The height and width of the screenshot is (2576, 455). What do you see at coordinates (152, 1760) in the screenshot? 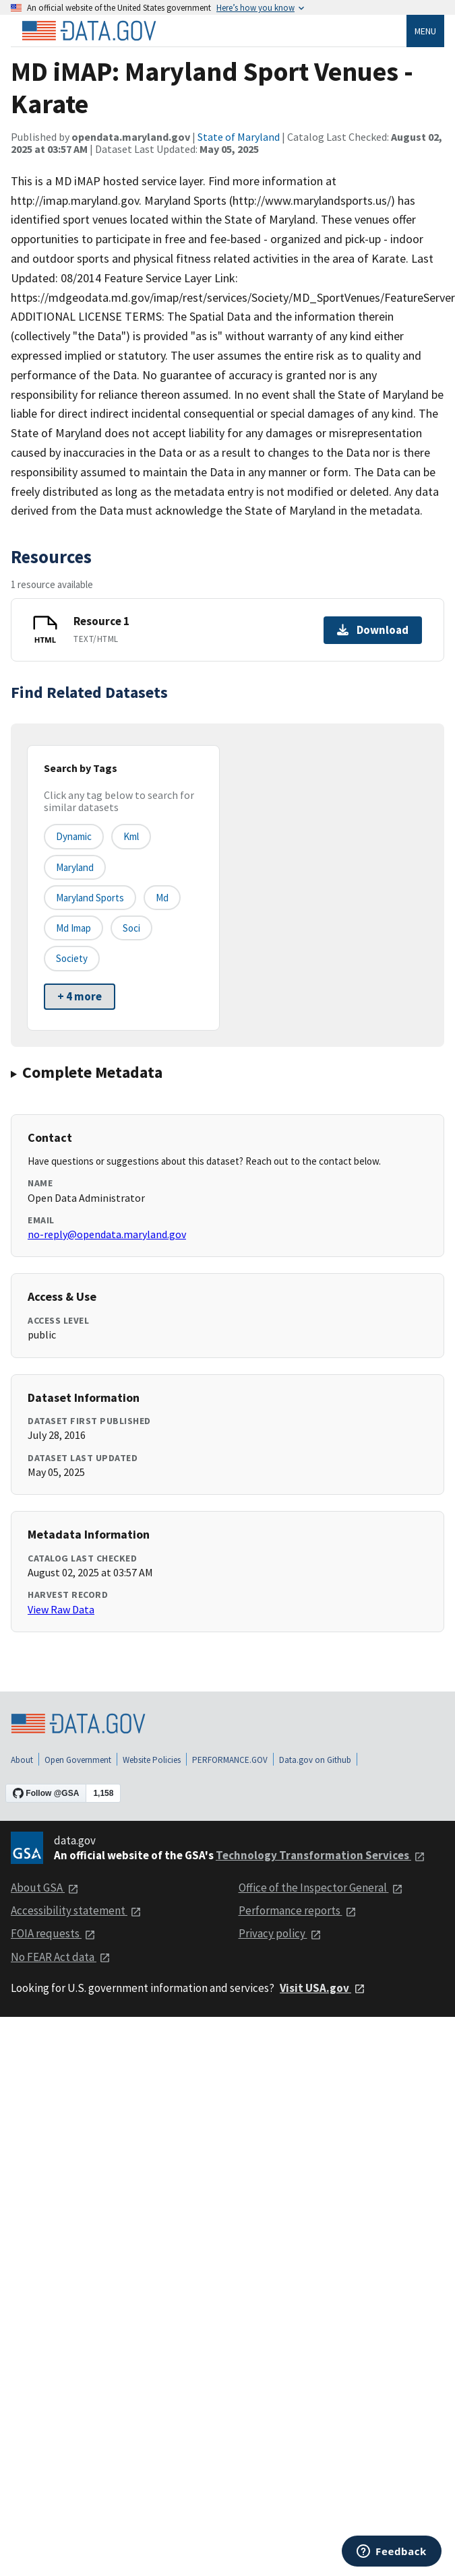
I see `Website Policies` at bounding box center [152, 1760].